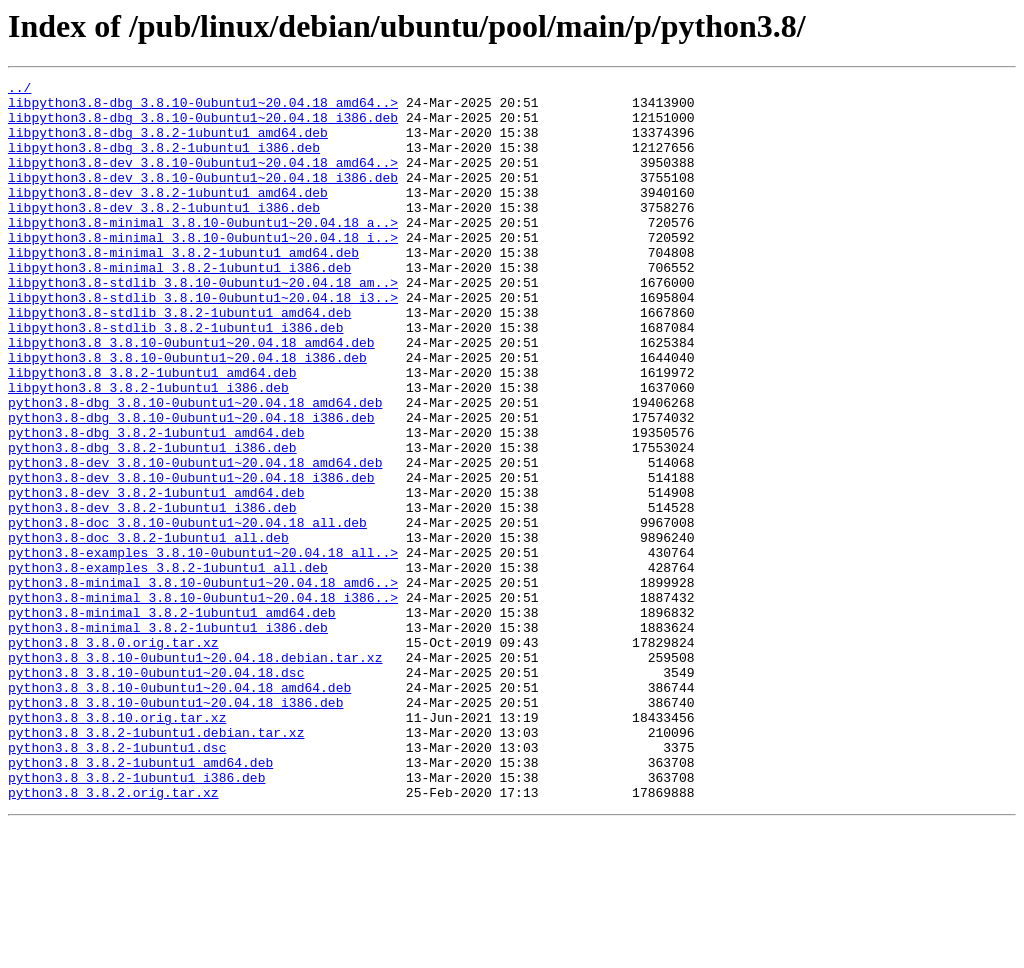 Image resolution: width=1024 pixels, height=968 pixels. What do you see at coordinates (195, 774) in the screenshot?
I see `python3.8_3.8.10-0ubuntu1~20.04.18.debian.tar.xz` at bounding box center [195, 774].